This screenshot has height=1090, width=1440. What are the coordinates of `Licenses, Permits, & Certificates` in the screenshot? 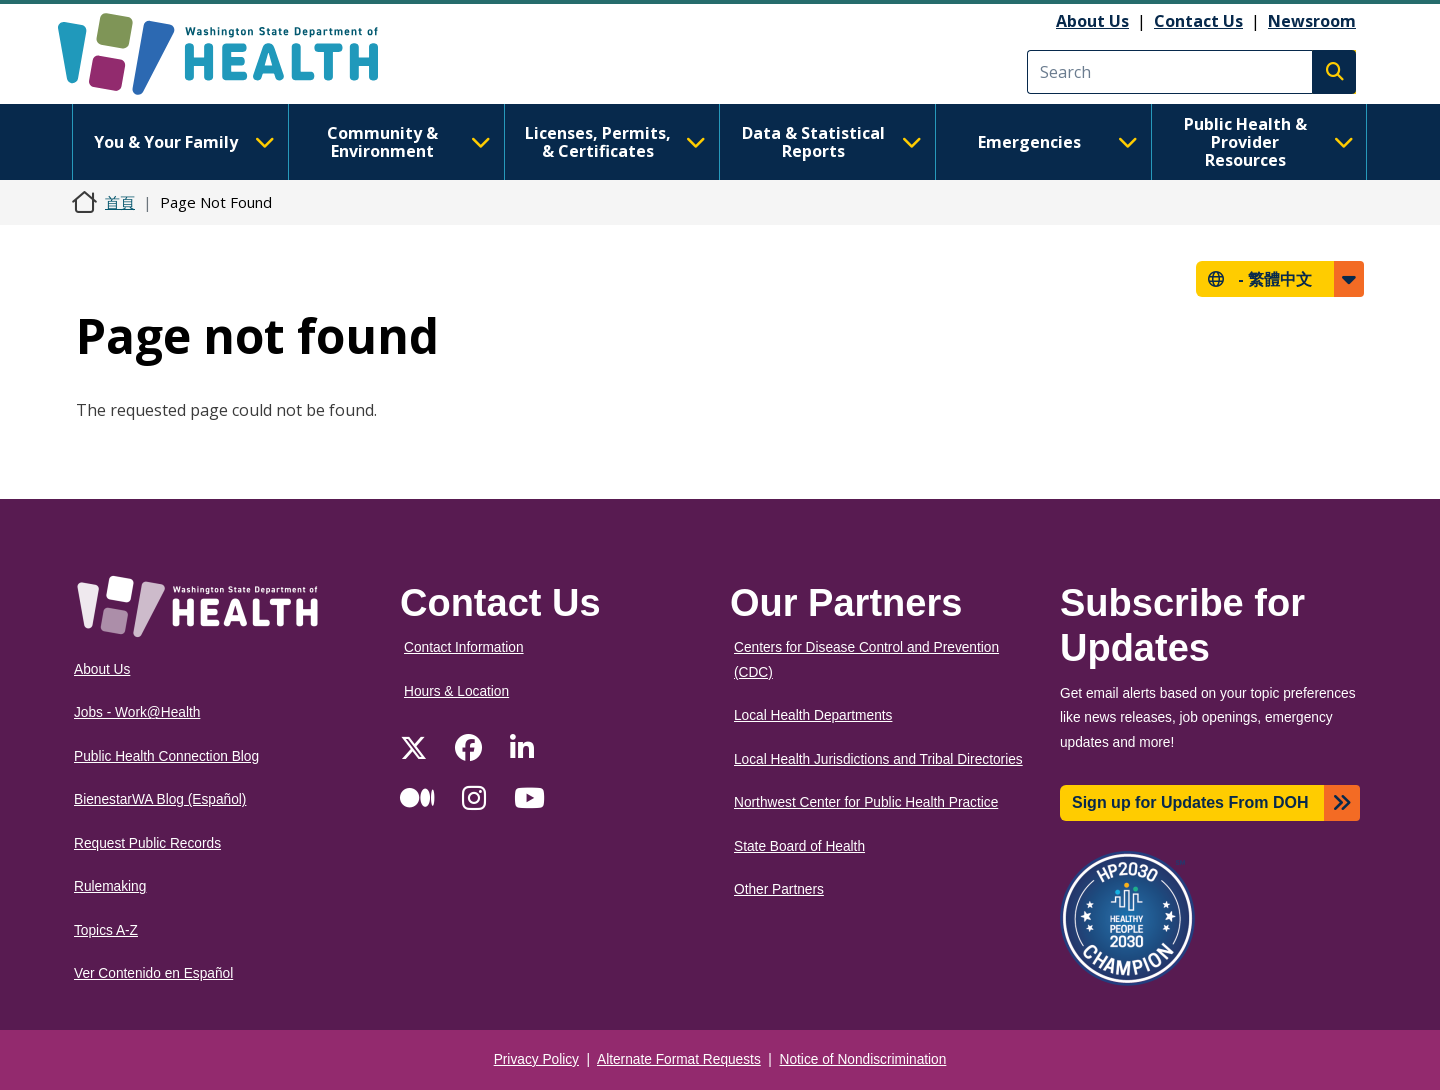 It's located at (615, 142).